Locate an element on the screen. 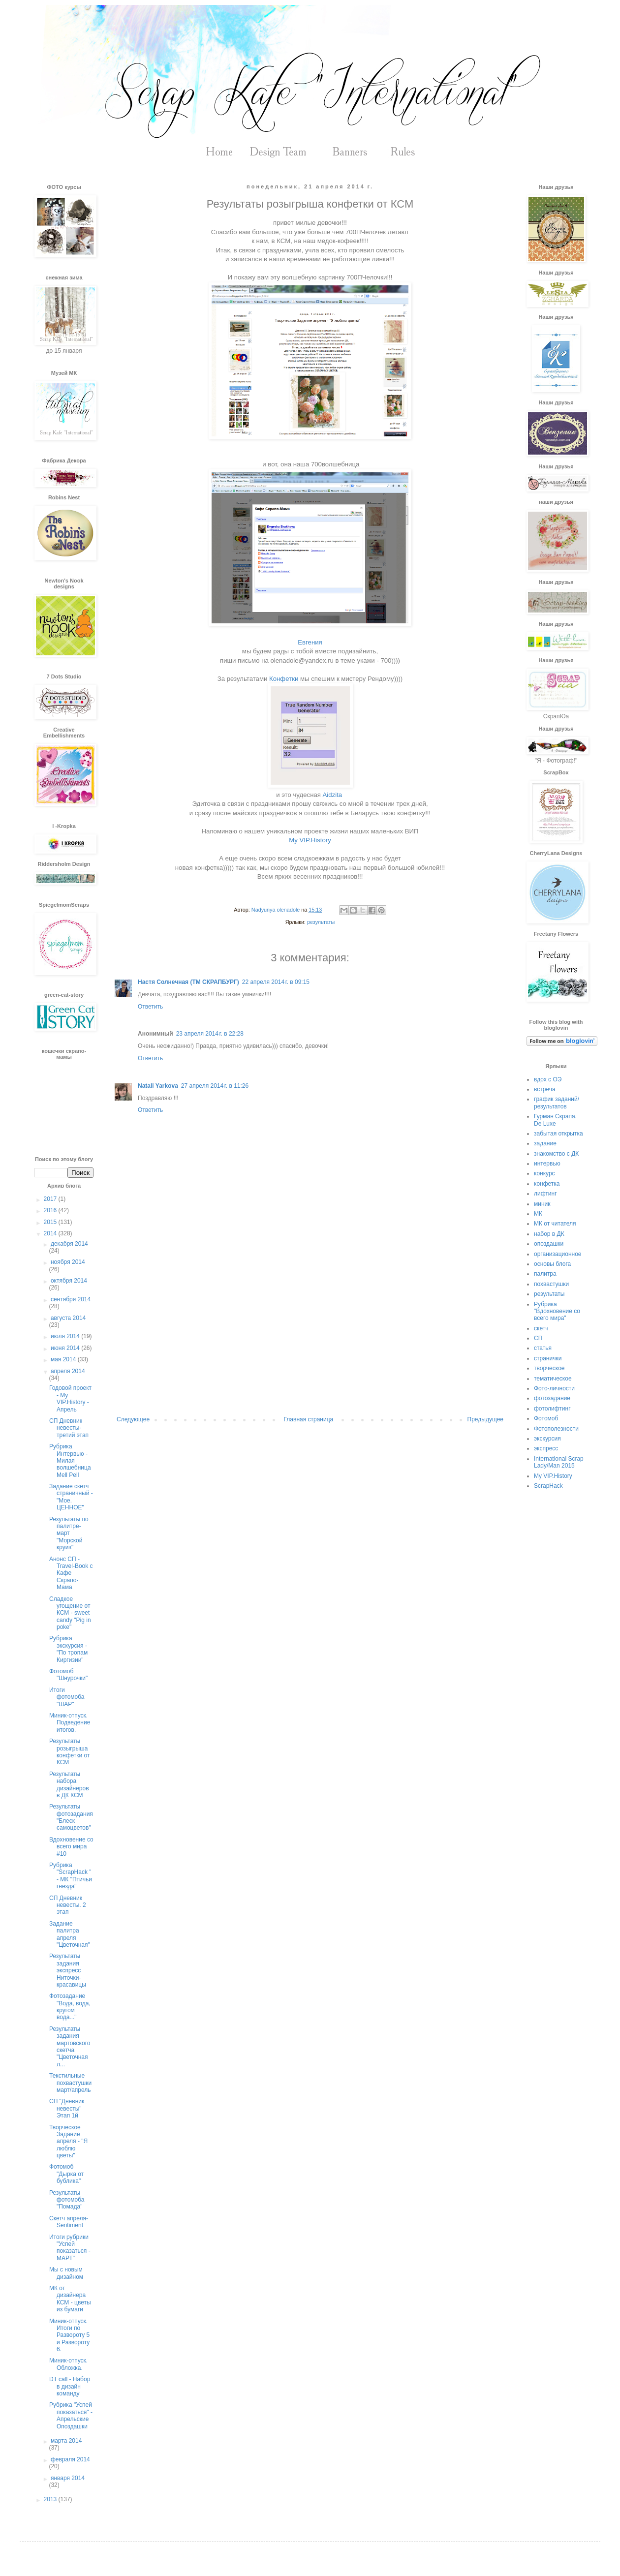 The image size is (620, 2576). International Scrap Lady/Man 2015 is located at coordinates (559, 1462).